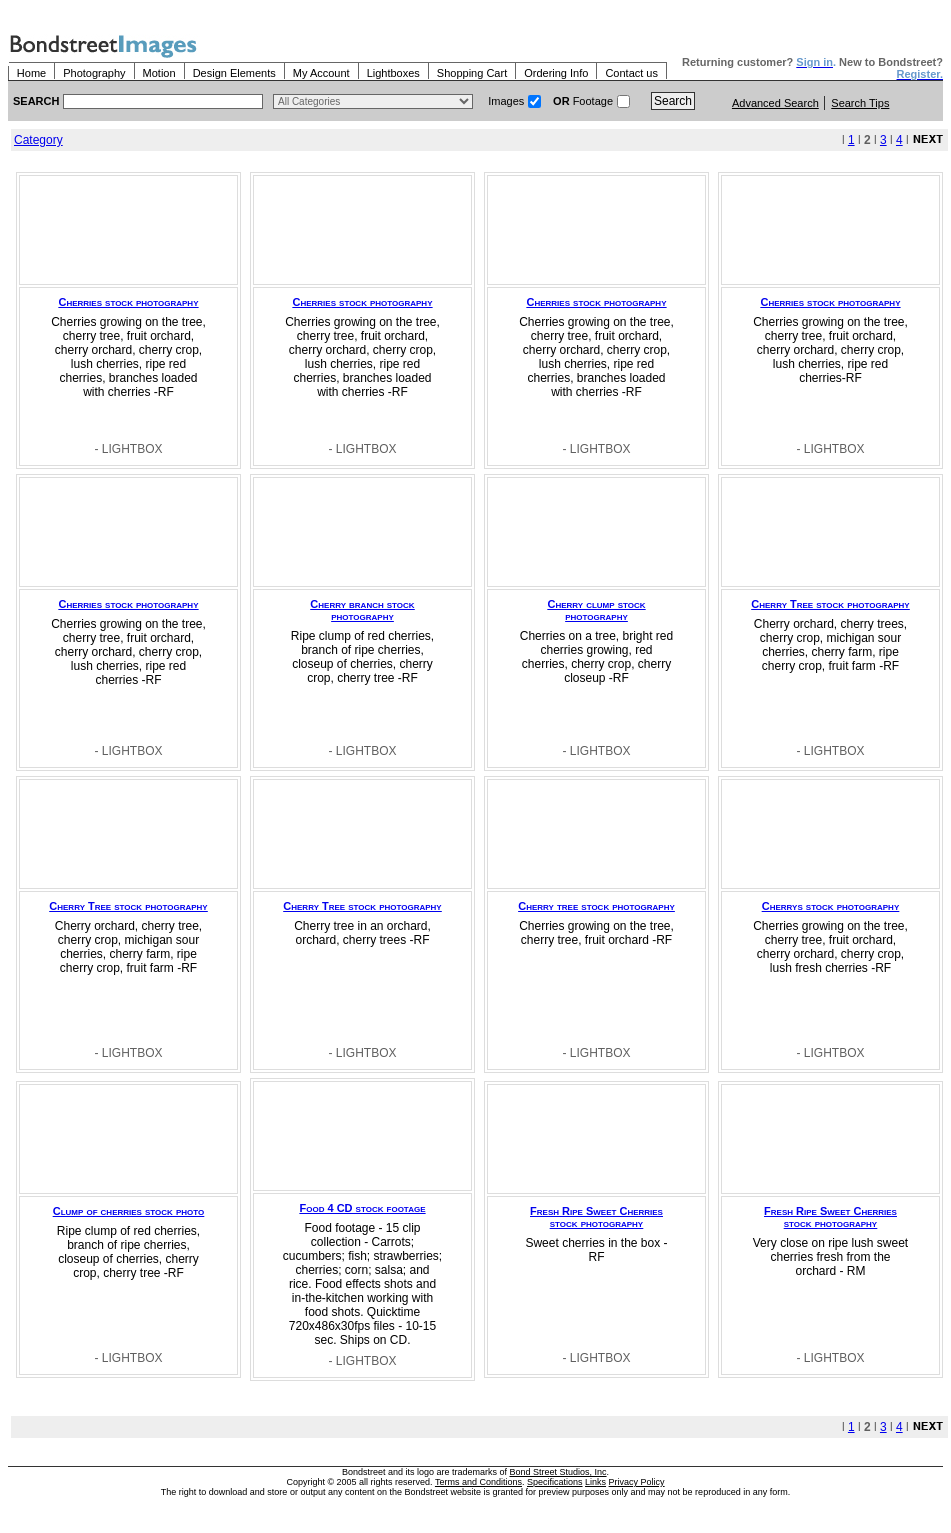  Describe the element at coordinates (373, 101) in the screenshot. I see `> $name\n"; } ?>` at that location.